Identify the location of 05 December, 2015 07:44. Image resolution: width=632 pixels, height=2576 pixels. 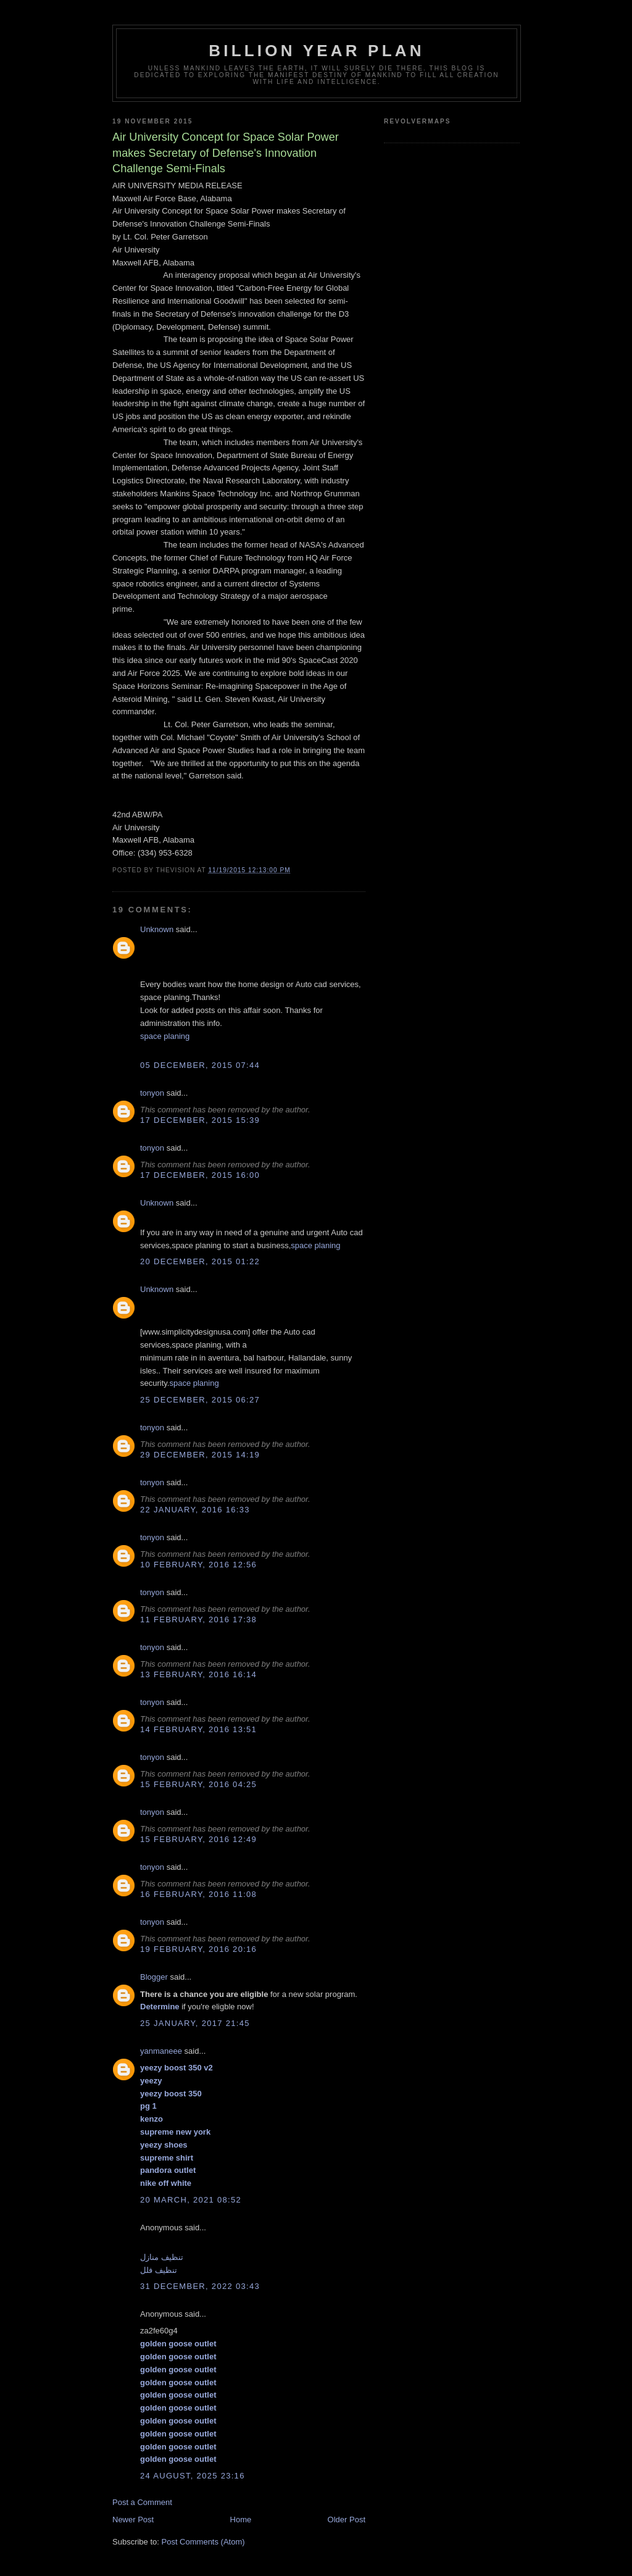
(200, 1065).